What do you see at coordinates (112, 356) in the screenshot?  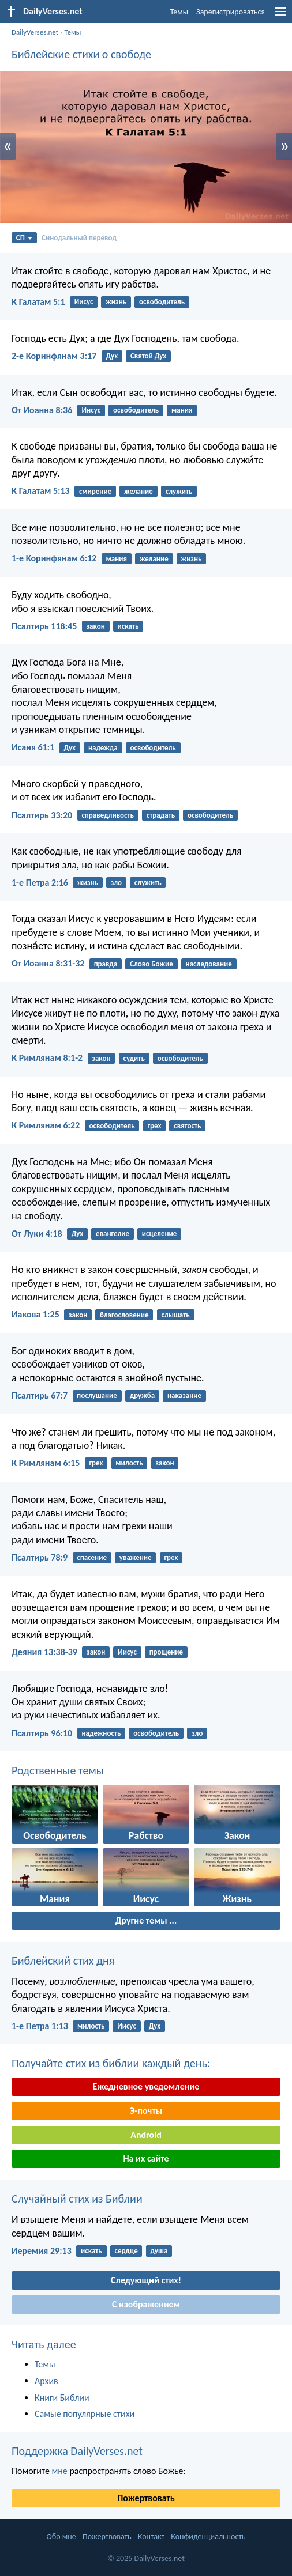 I see `Дух` at bounding box center [112, 356].